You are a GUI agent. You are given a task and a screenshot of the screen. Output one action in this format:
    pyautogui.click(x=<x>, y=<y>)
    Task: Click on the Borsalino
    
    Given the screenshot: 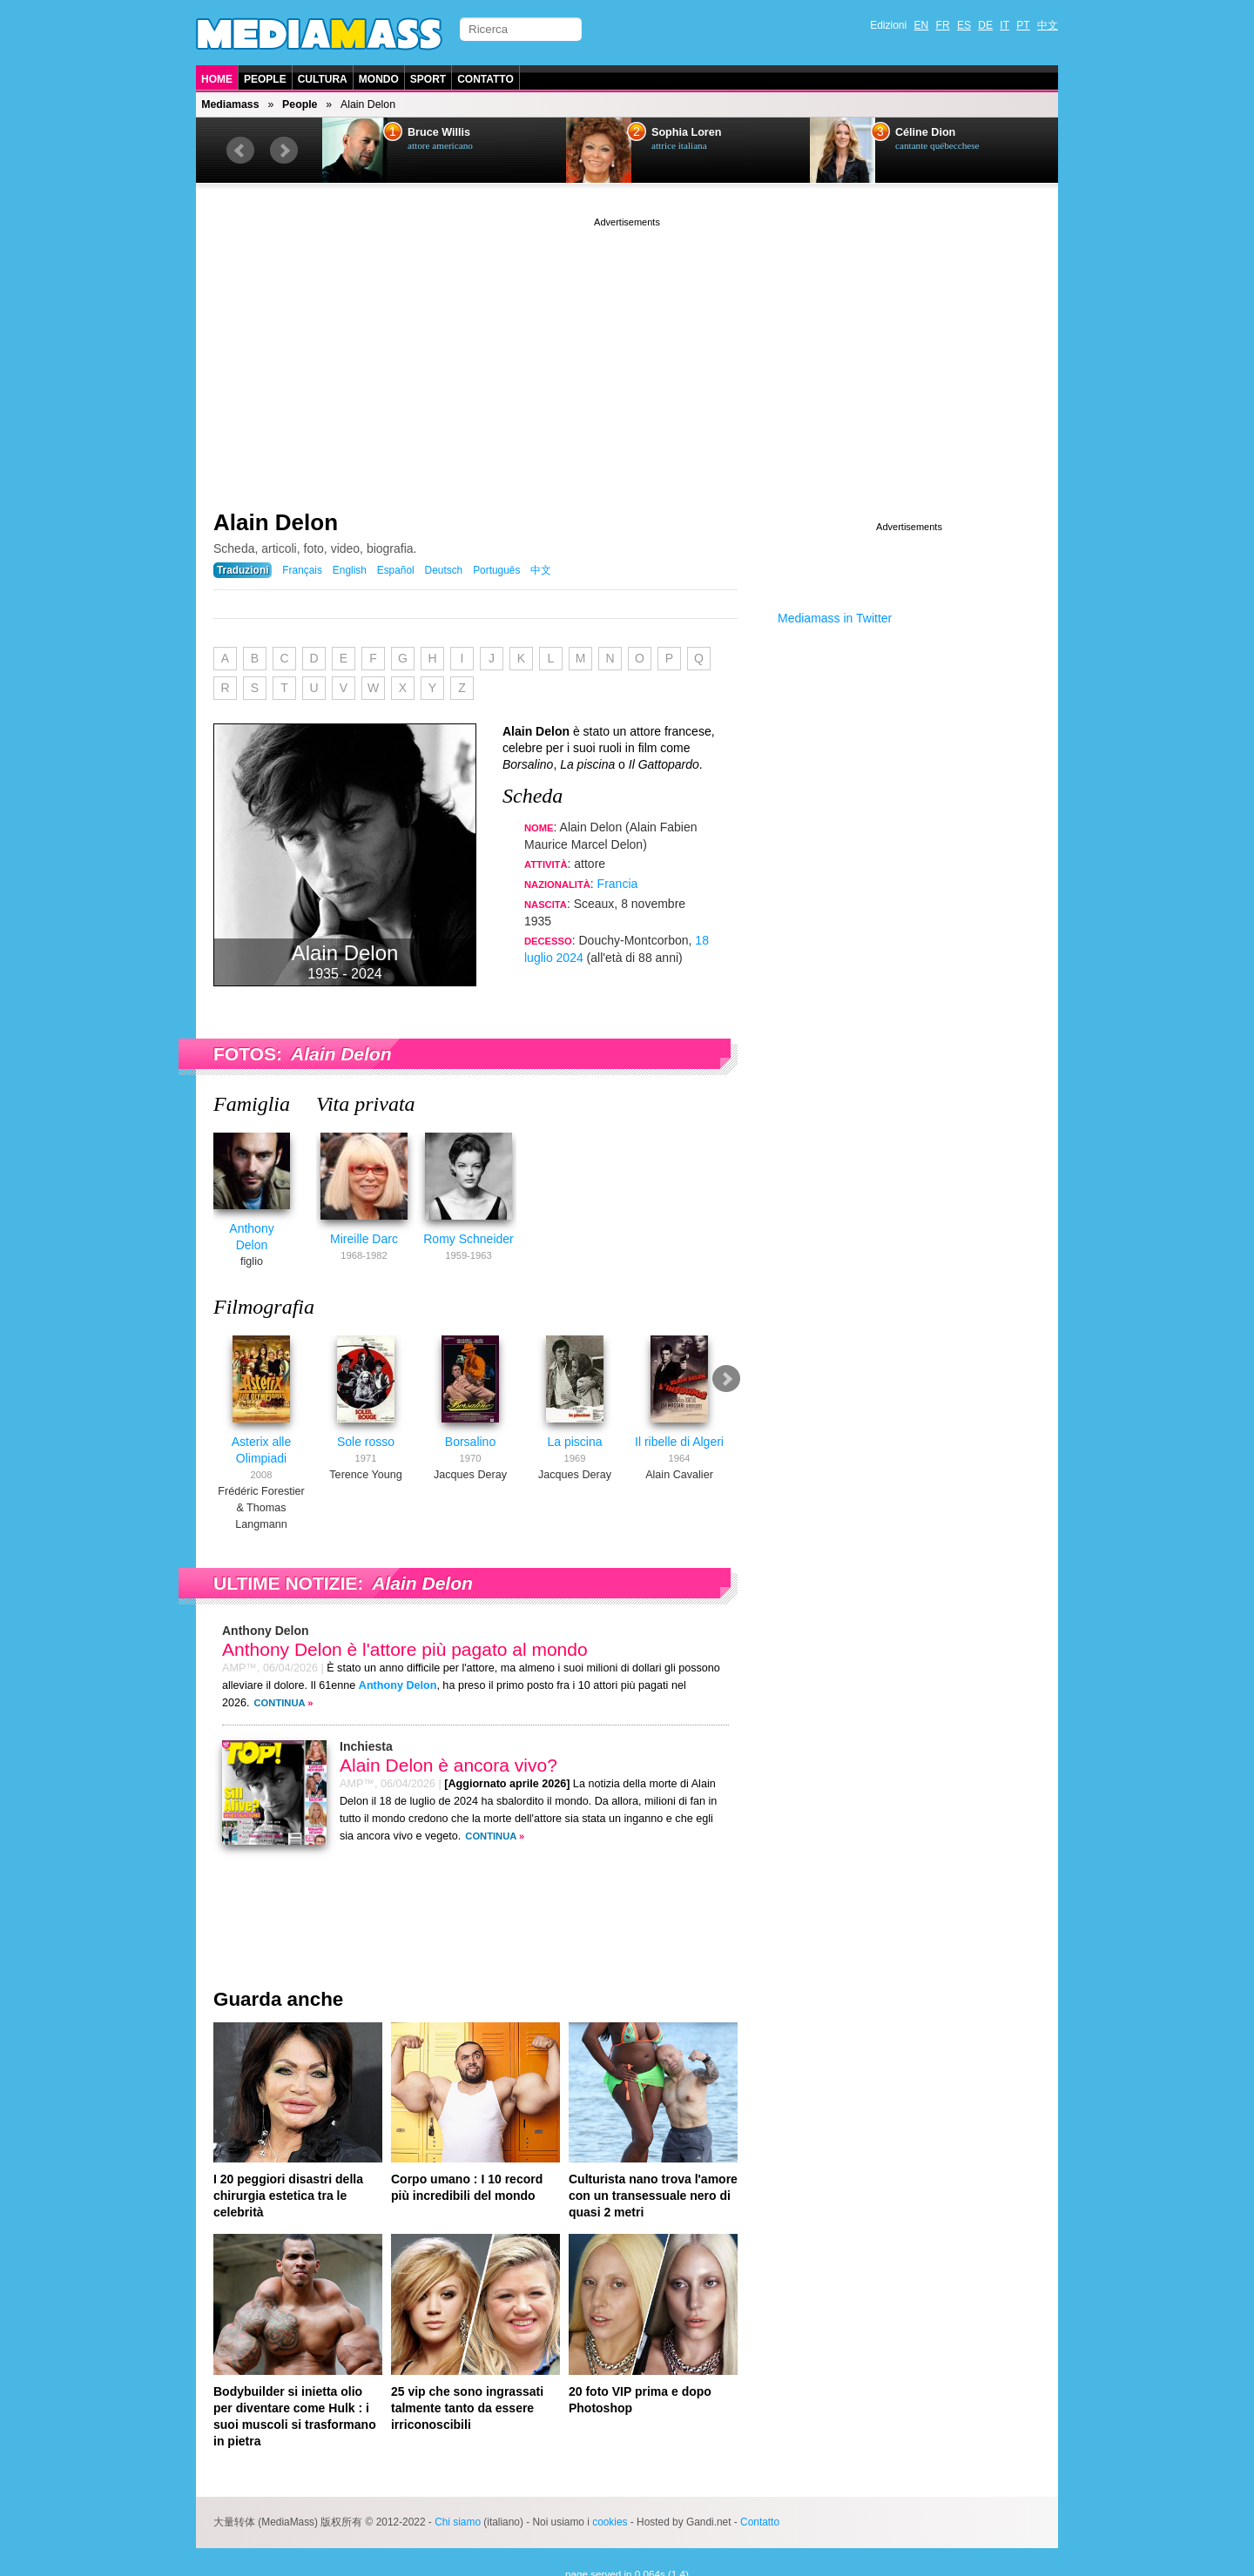 What is the action you would take?
    pyautogui.click(x=470, y=1436)
    